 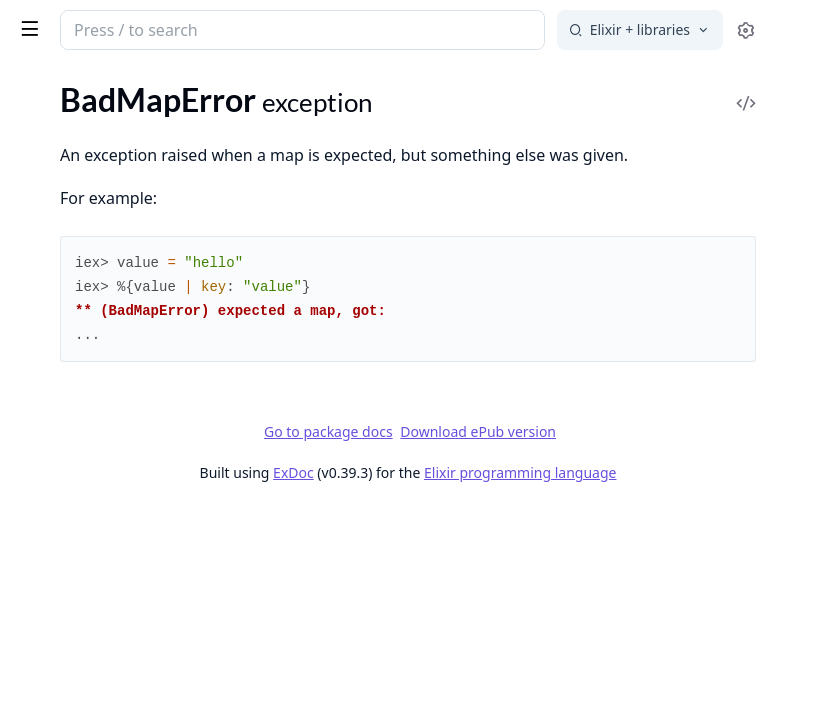 What do you see at coordinates (69, 211) in the screenshot?
I see `Code.LoadError` at bounding box center [69, 211].